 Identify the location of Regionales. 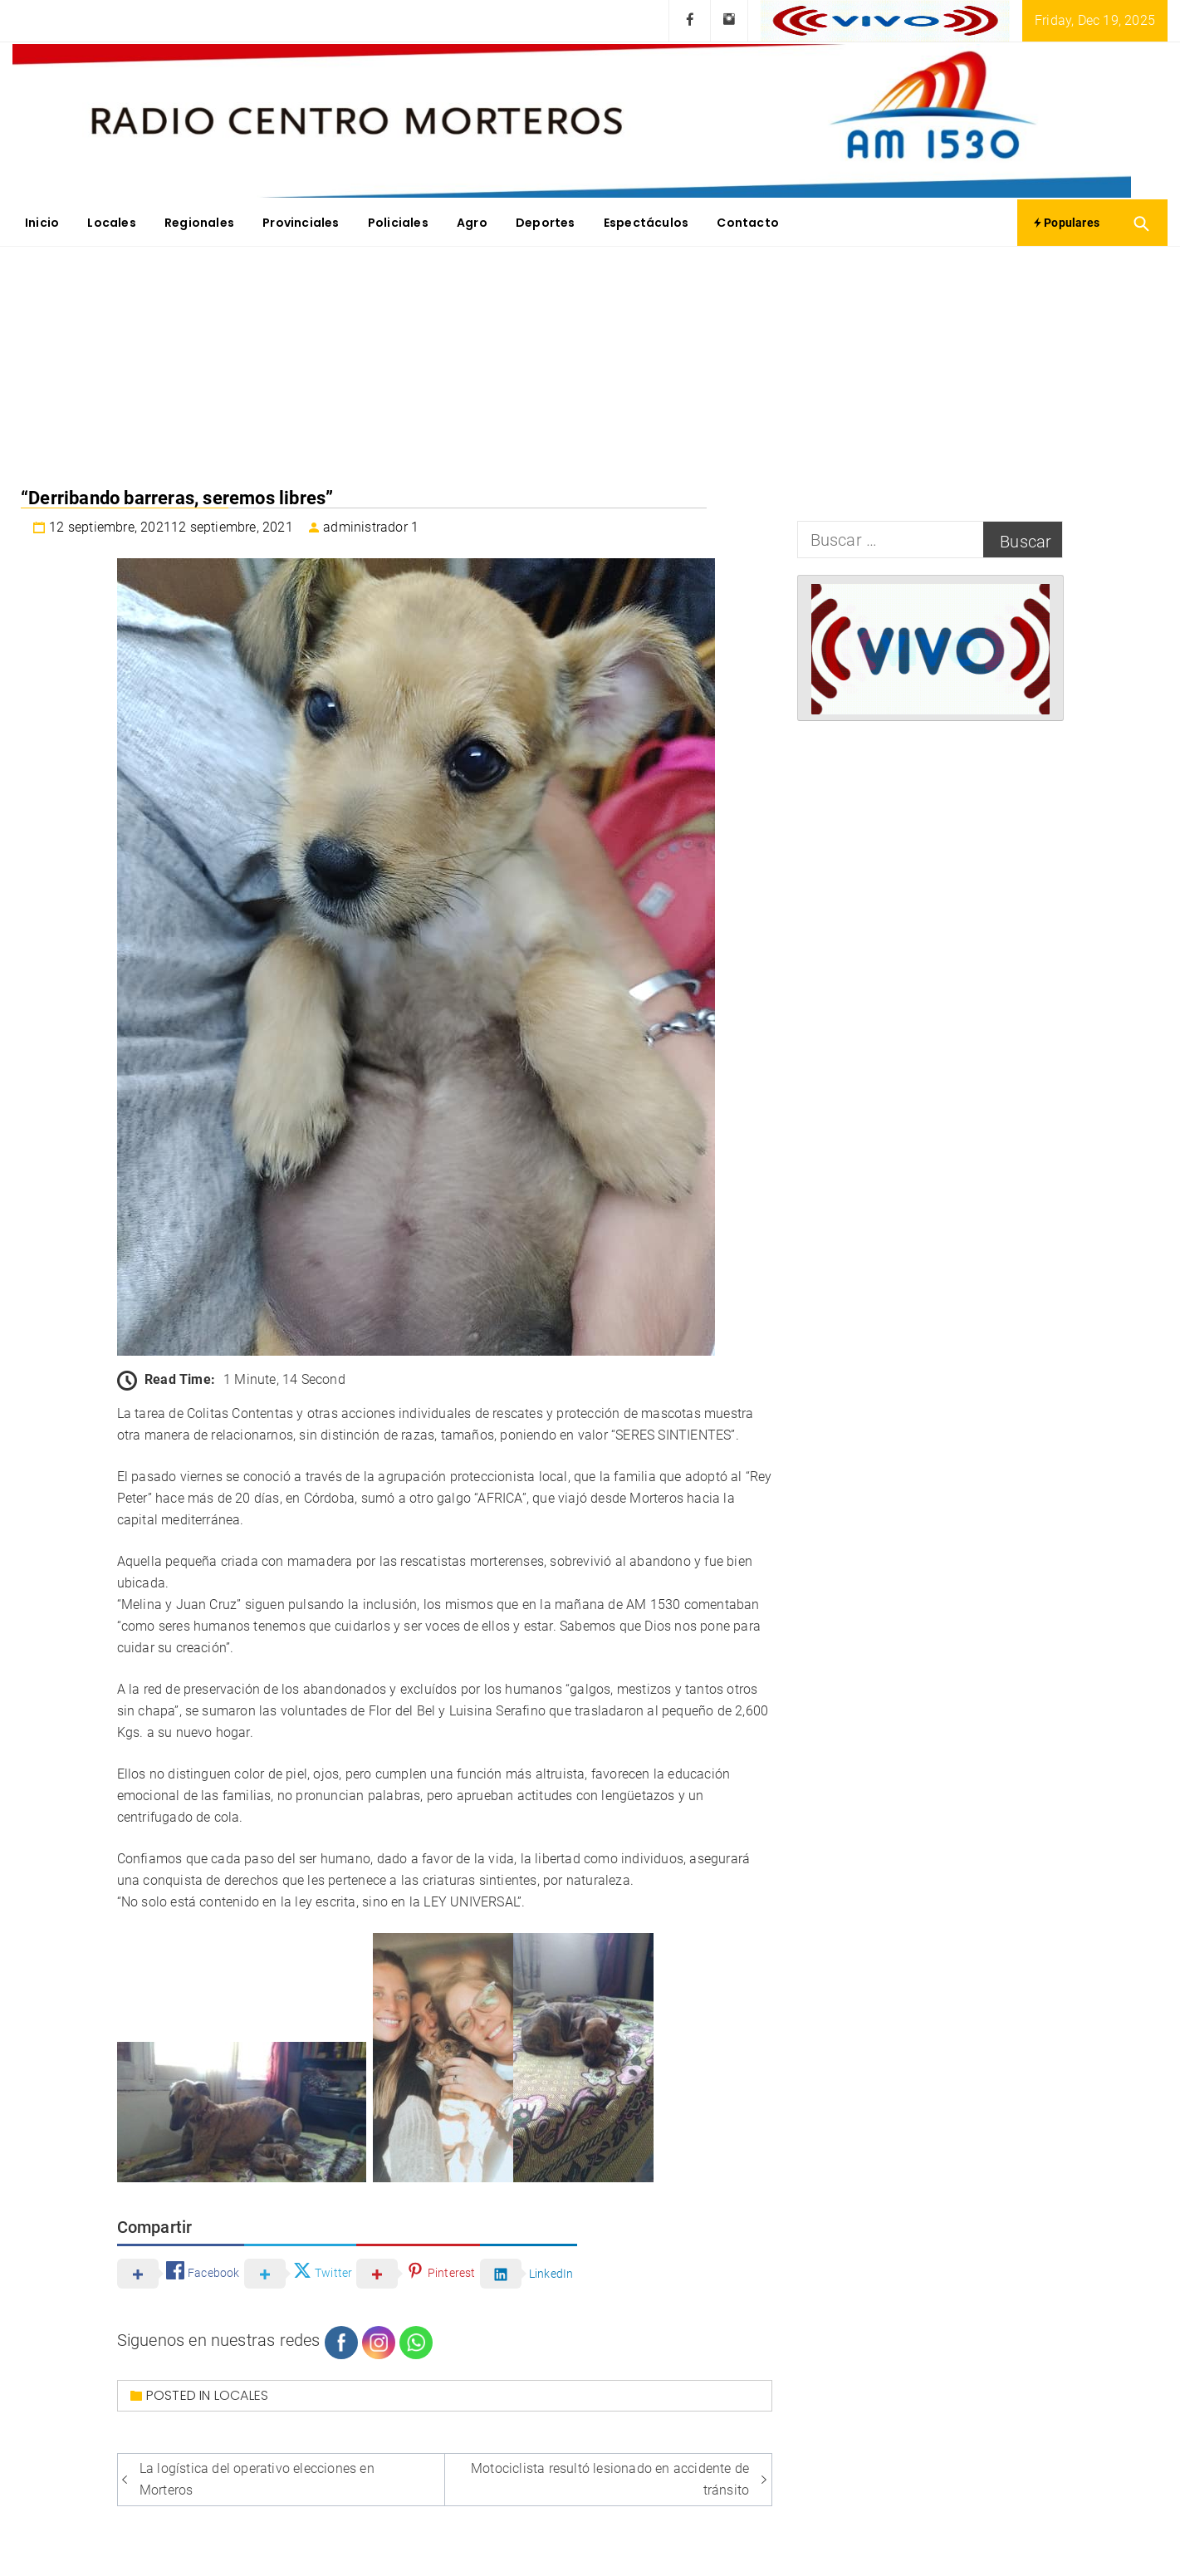
(199, 222).